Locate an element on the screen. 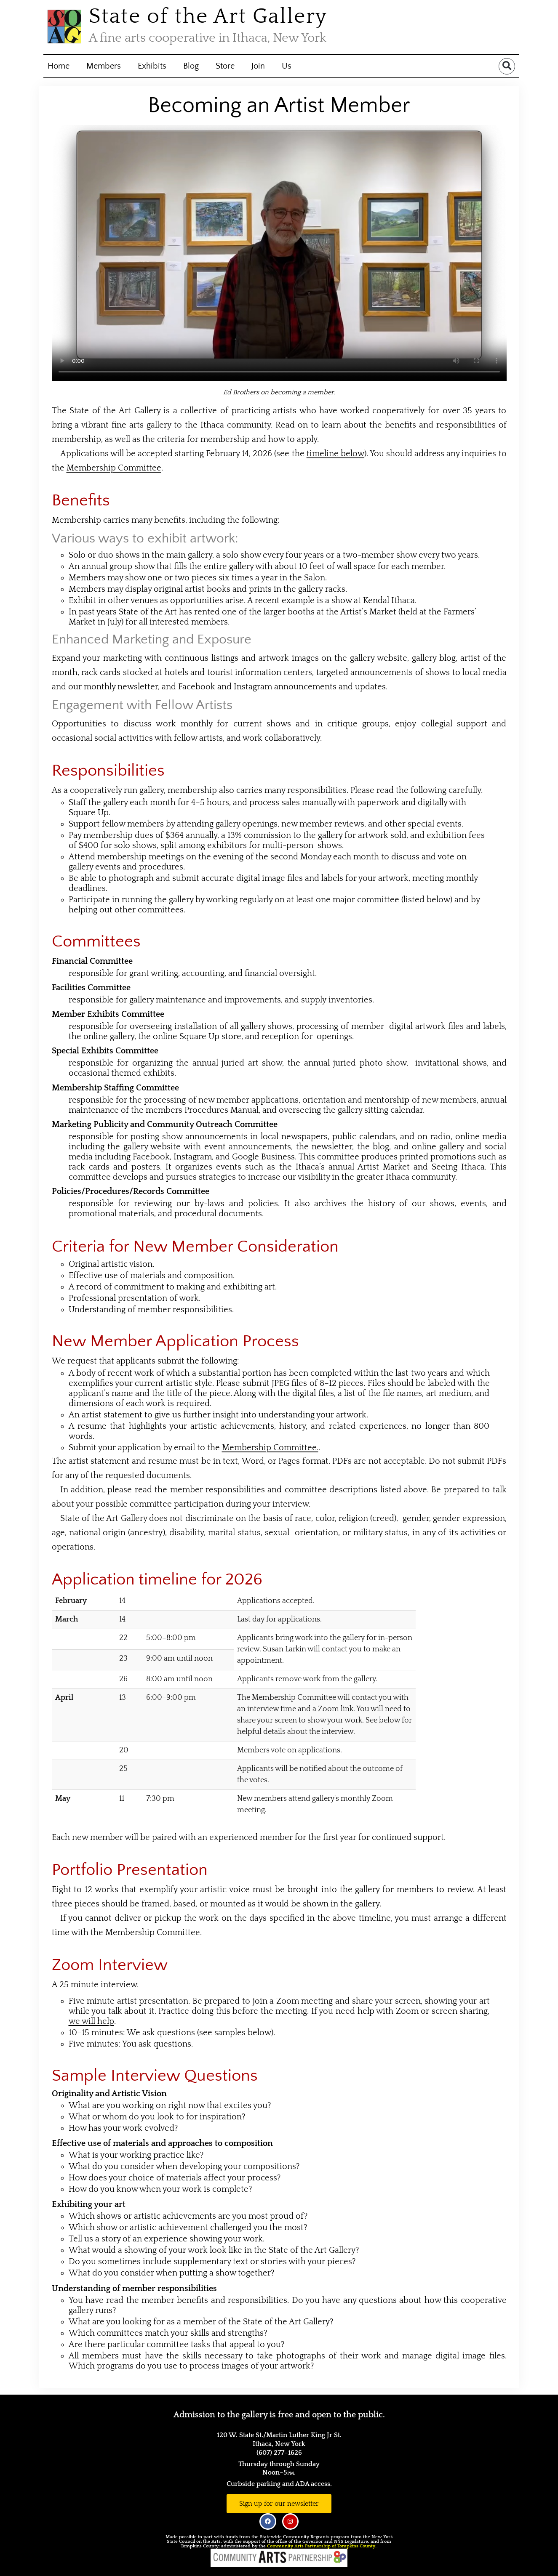  Store is located at coordinates (225, 66).